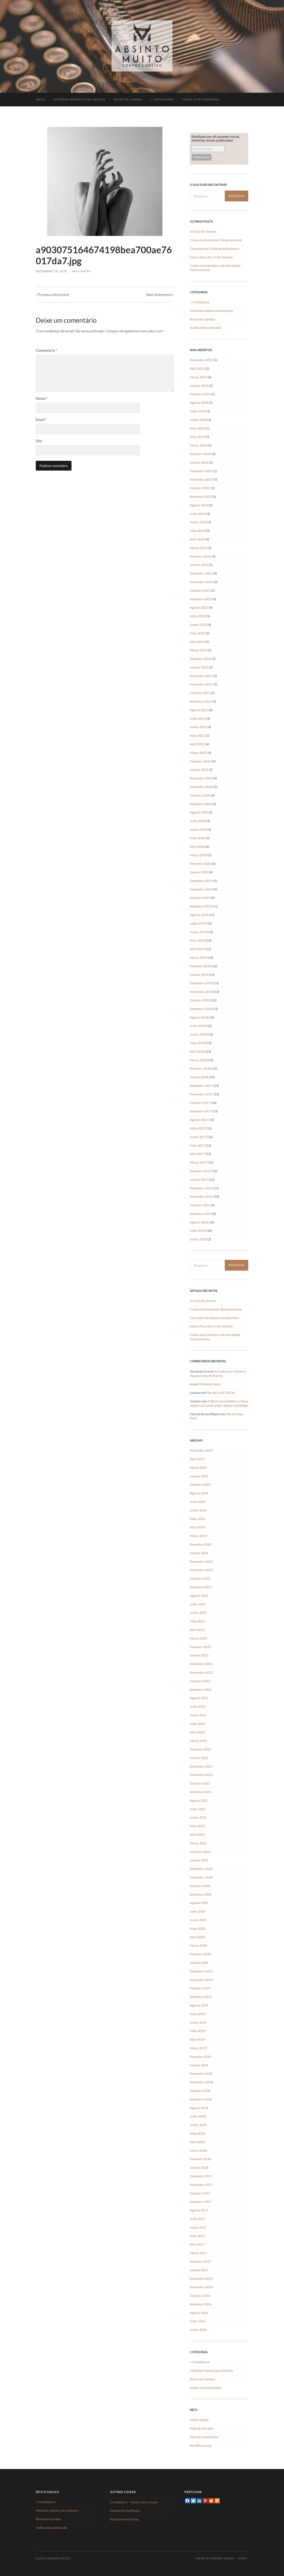 The width and height of the screenshot is (284, 2576). What do you see at coordinates (80, 99) in the screenshot?
I see `Histórias Infantis para Adultos` at bounding box center [80, 99].